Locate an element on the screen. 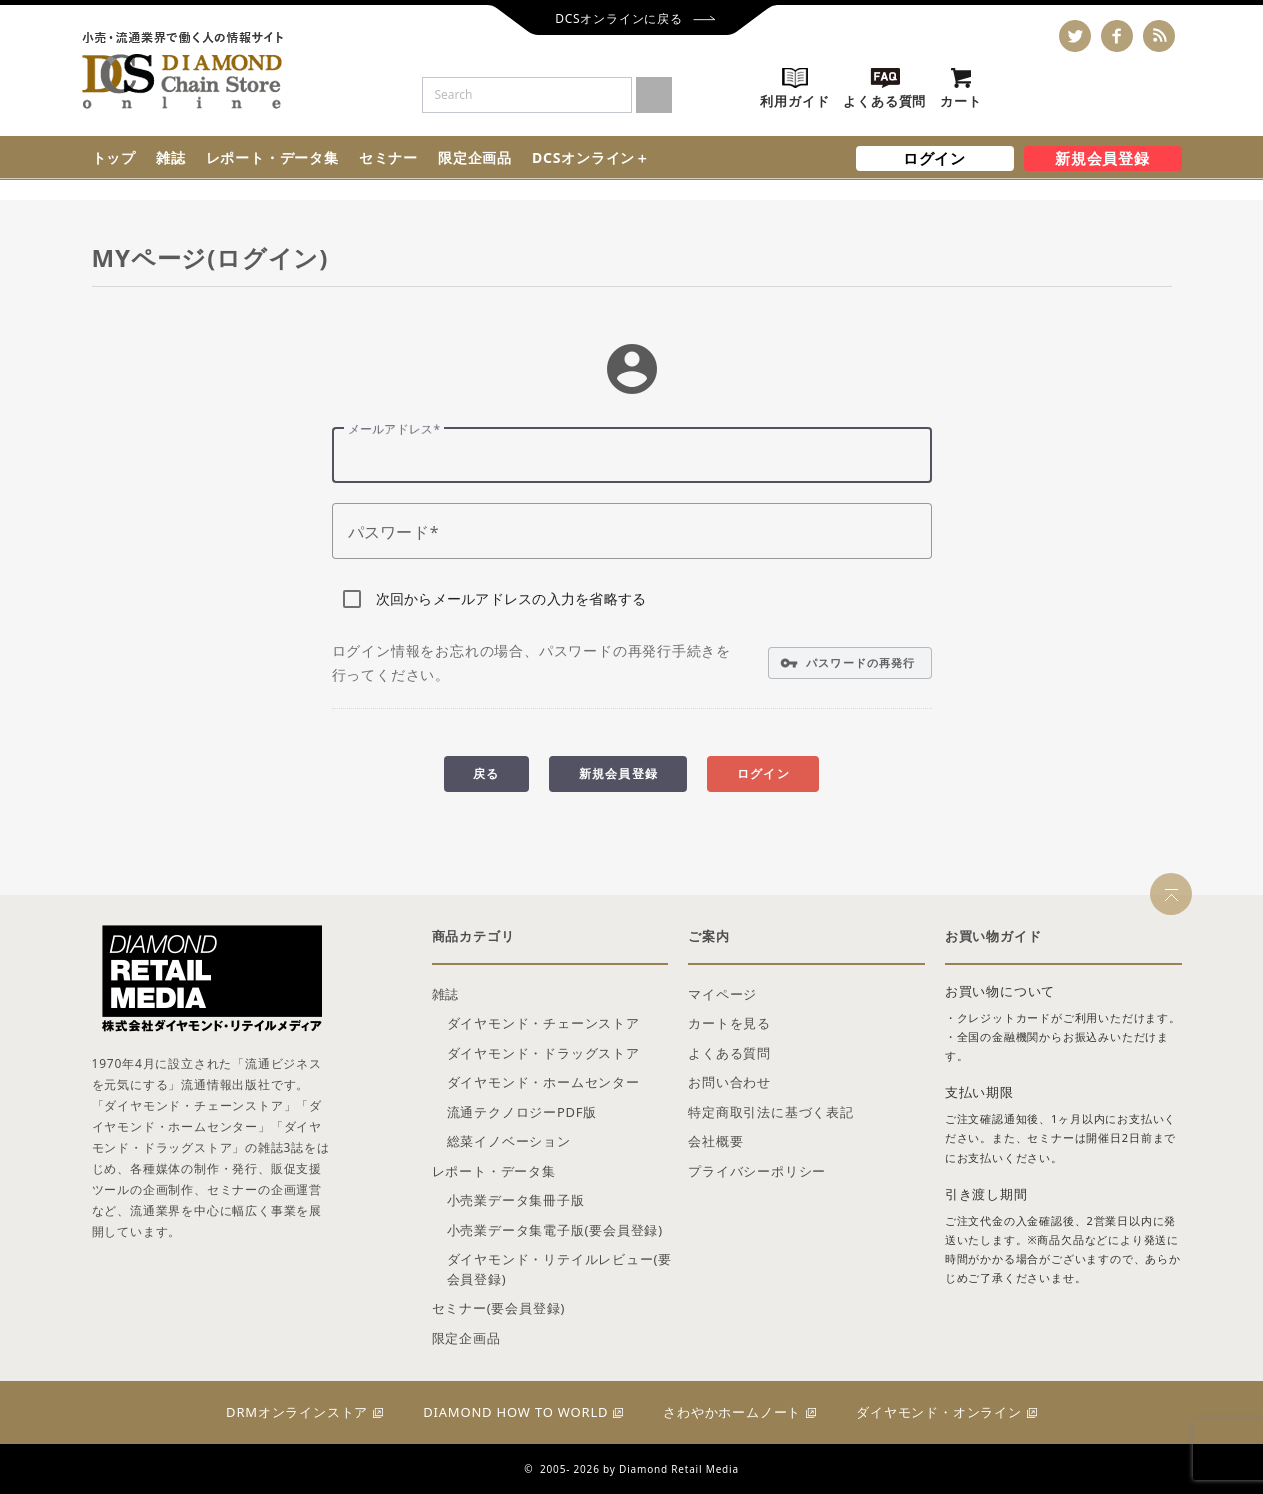 This screenshot has height=1494, width=1263. お問い合わせ is located at coordinates (729, 1082).